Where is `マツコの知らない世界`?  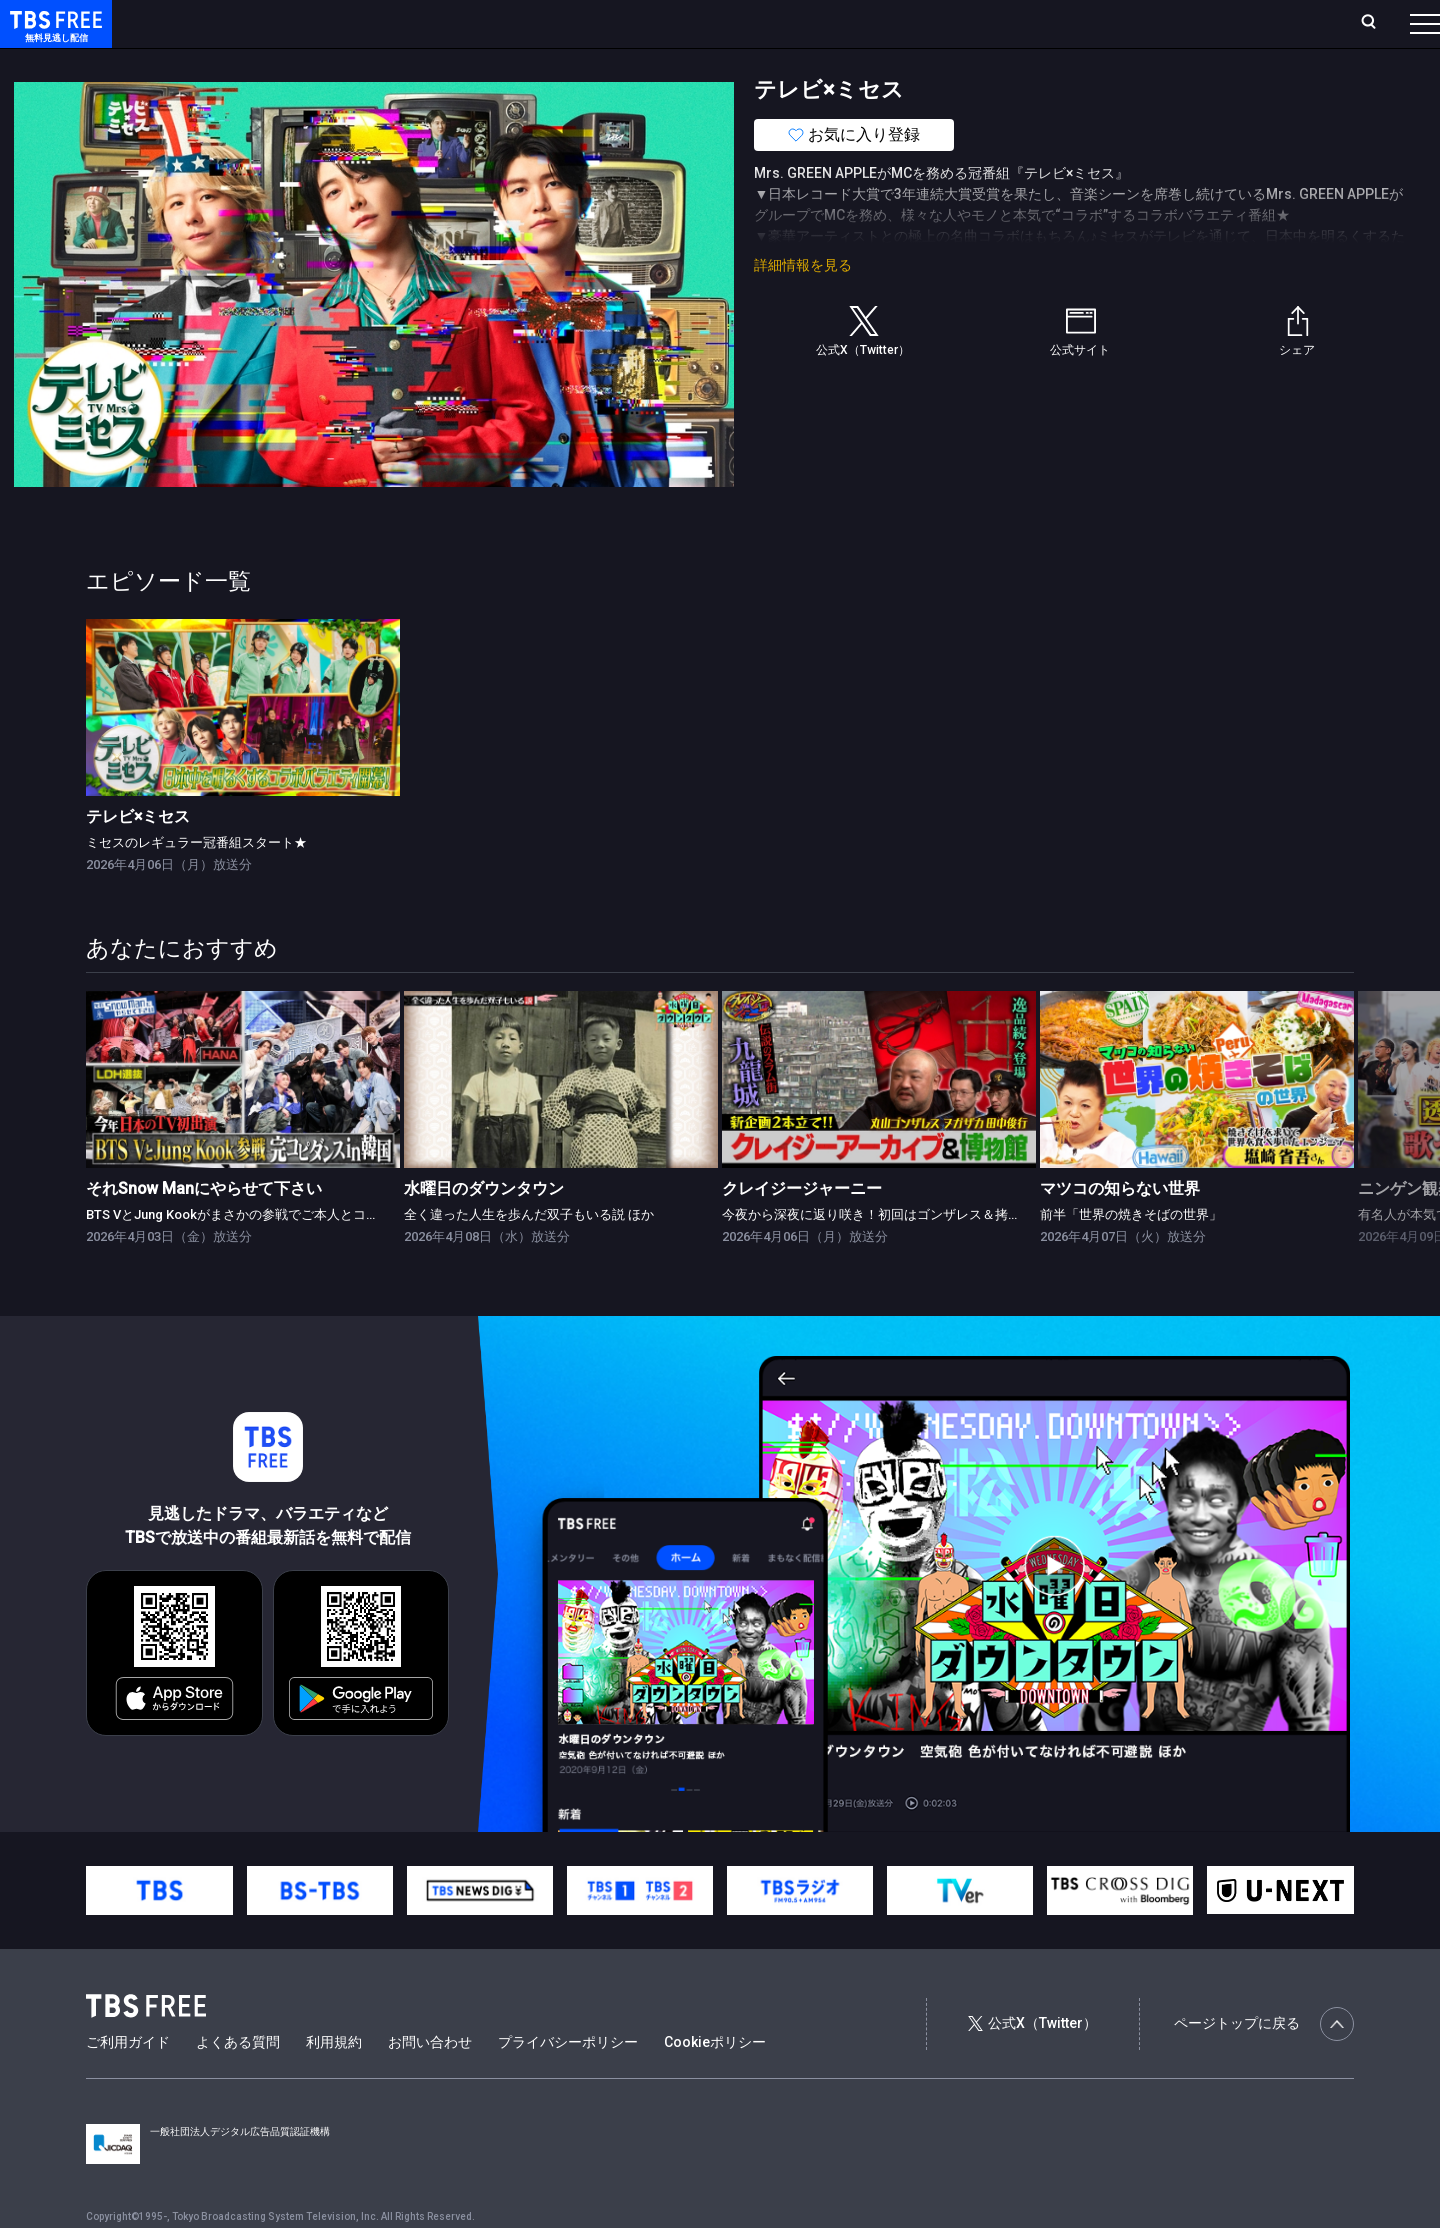 マツコの知らない世界 is located at coordinates (1120, 1228).